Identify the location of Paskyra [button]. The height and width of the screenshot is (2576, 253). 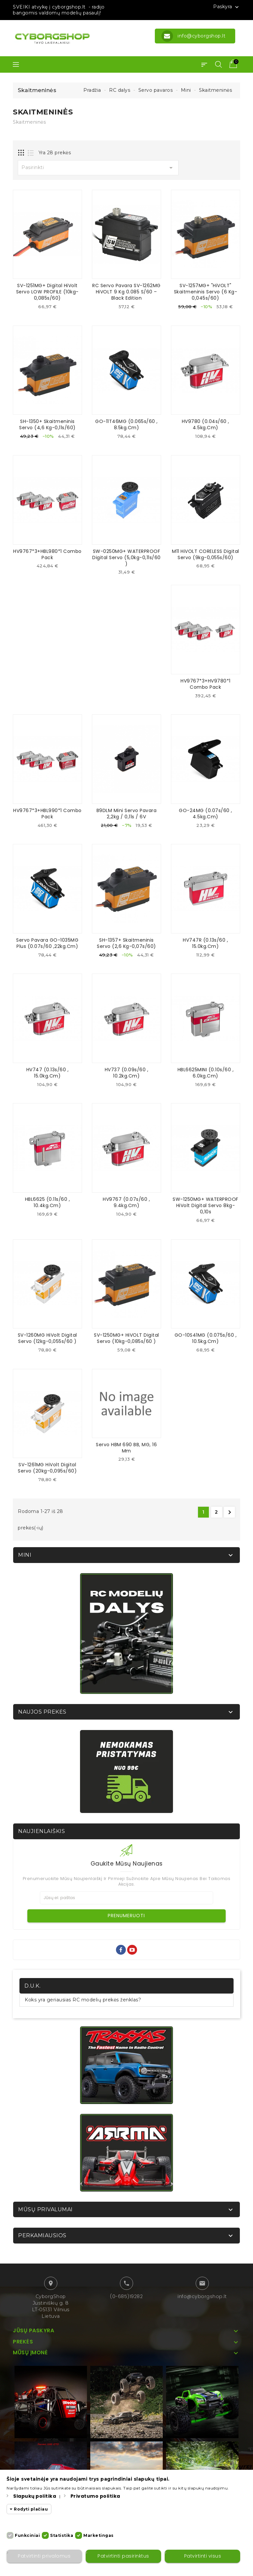
(226, 7).